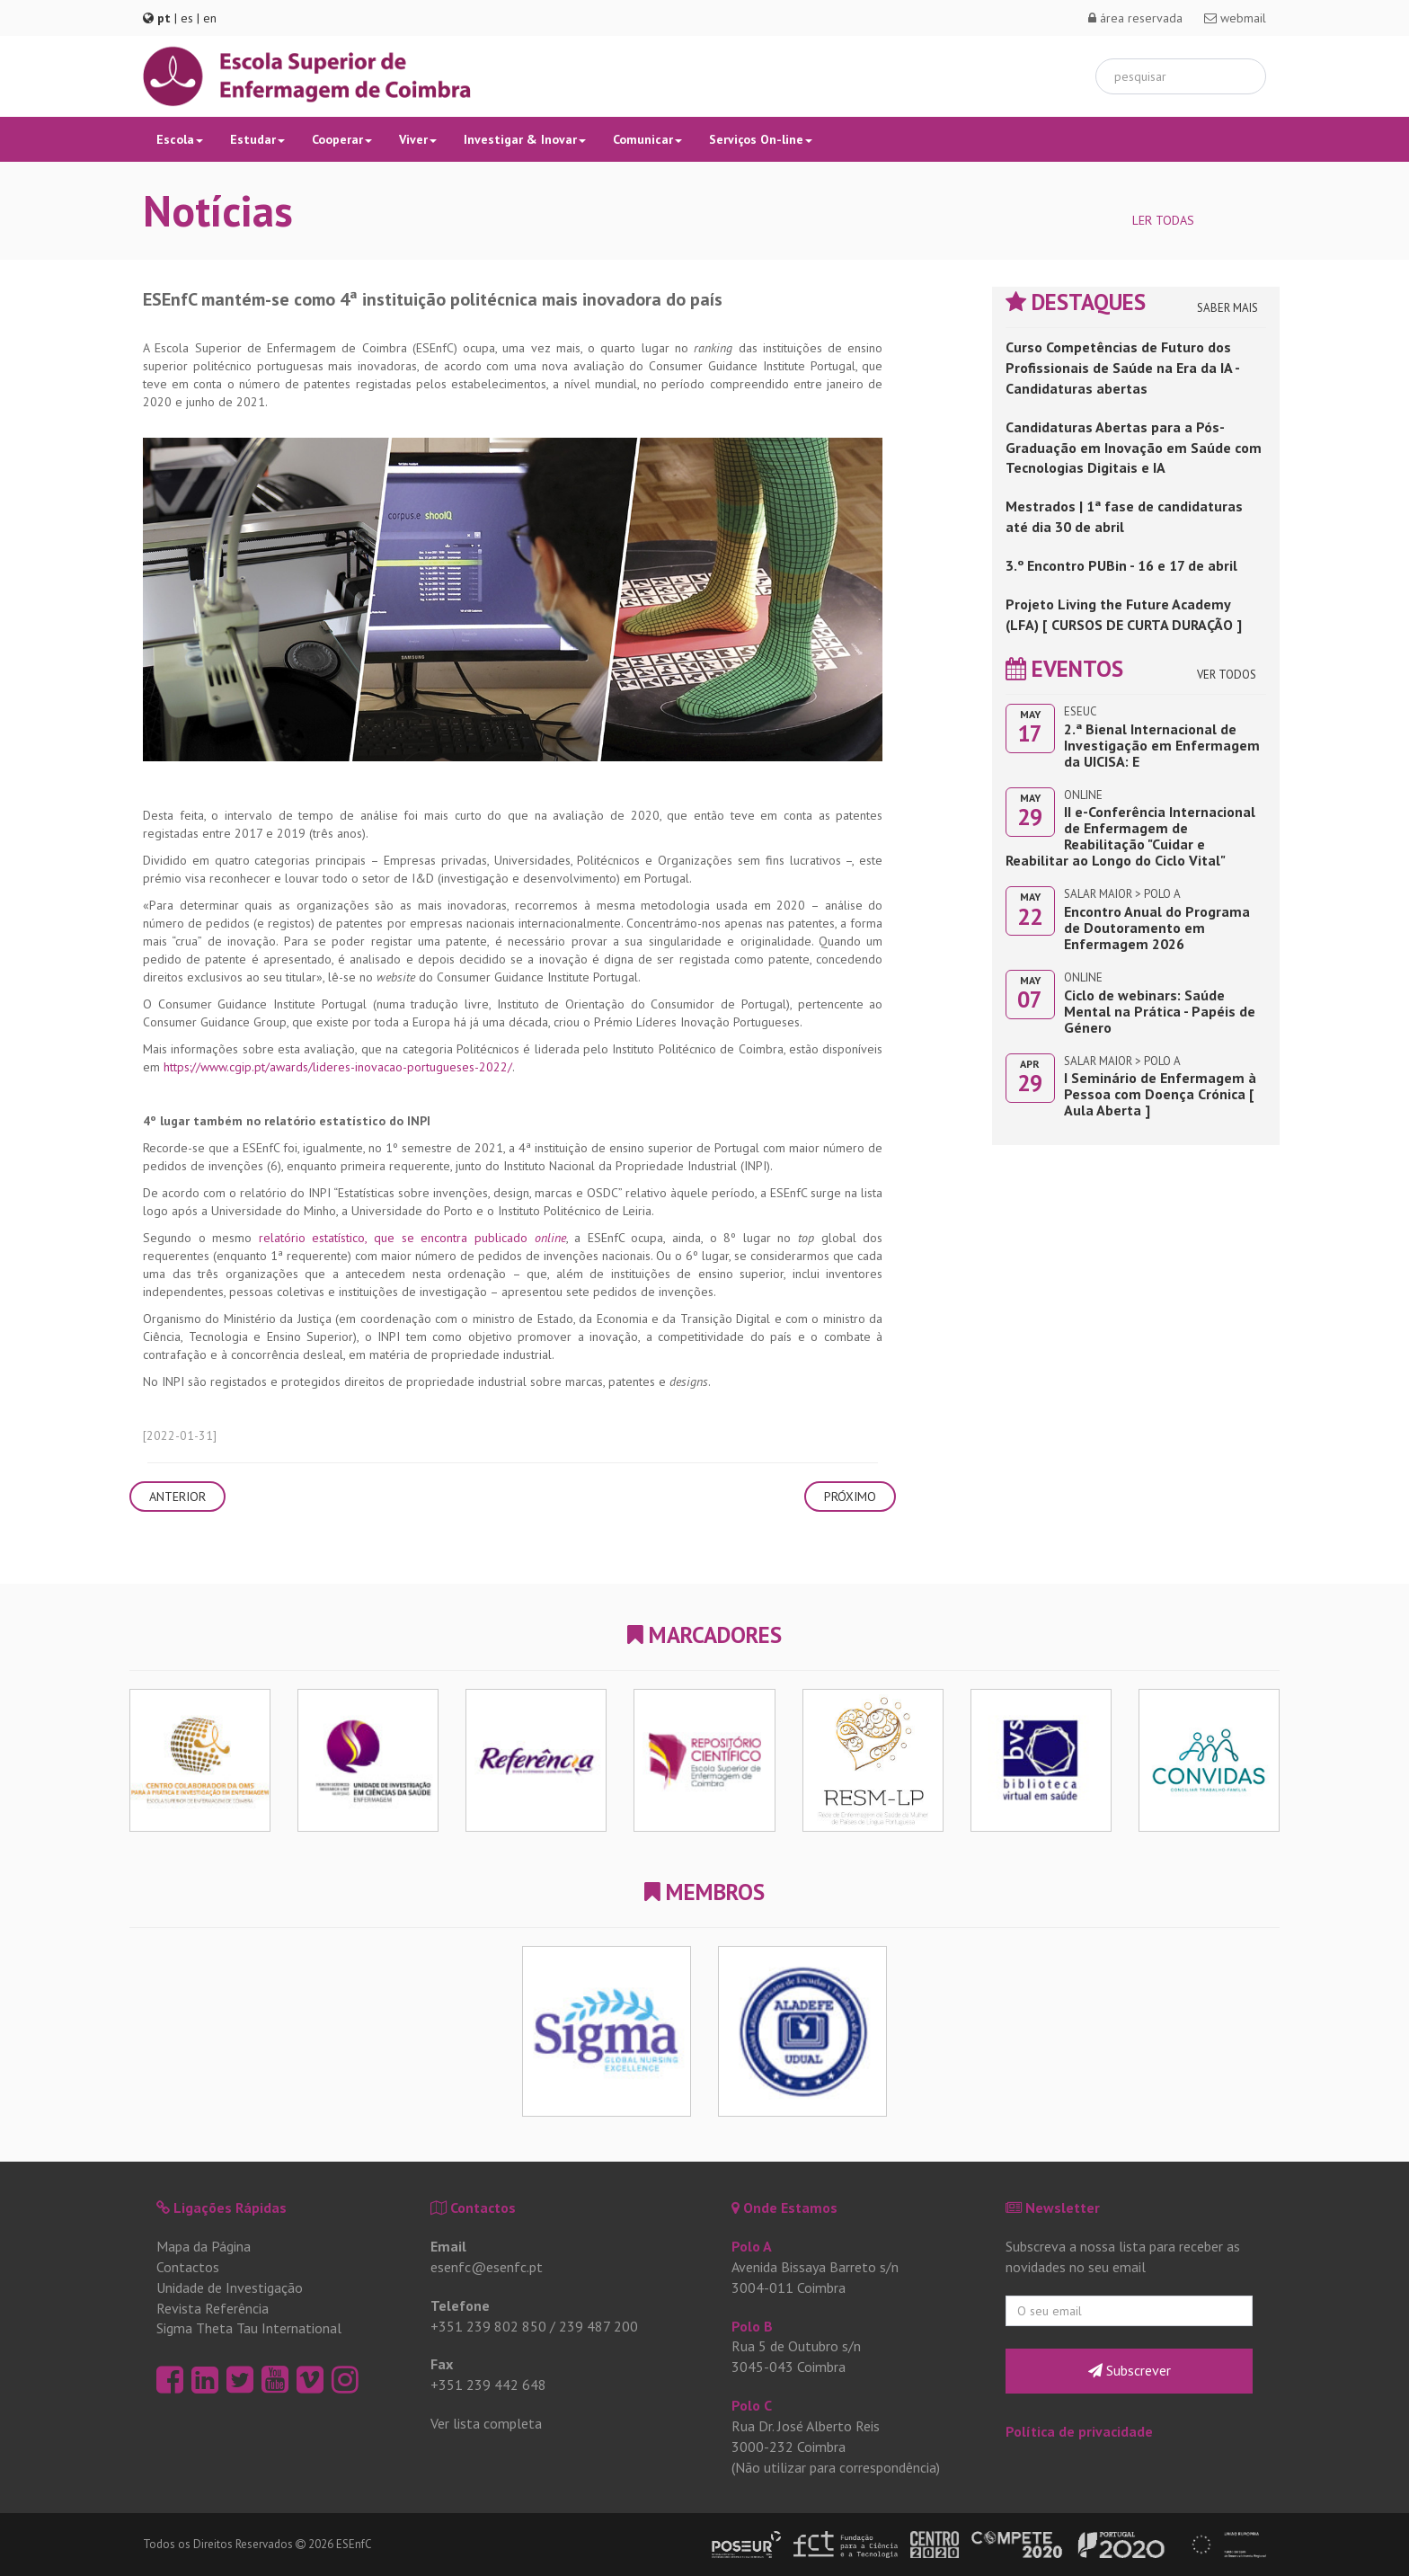 This screenshot has width=1409, height=2576. I want to click on relatório estatístico, que se encontra publicado, so click(412, 1238).